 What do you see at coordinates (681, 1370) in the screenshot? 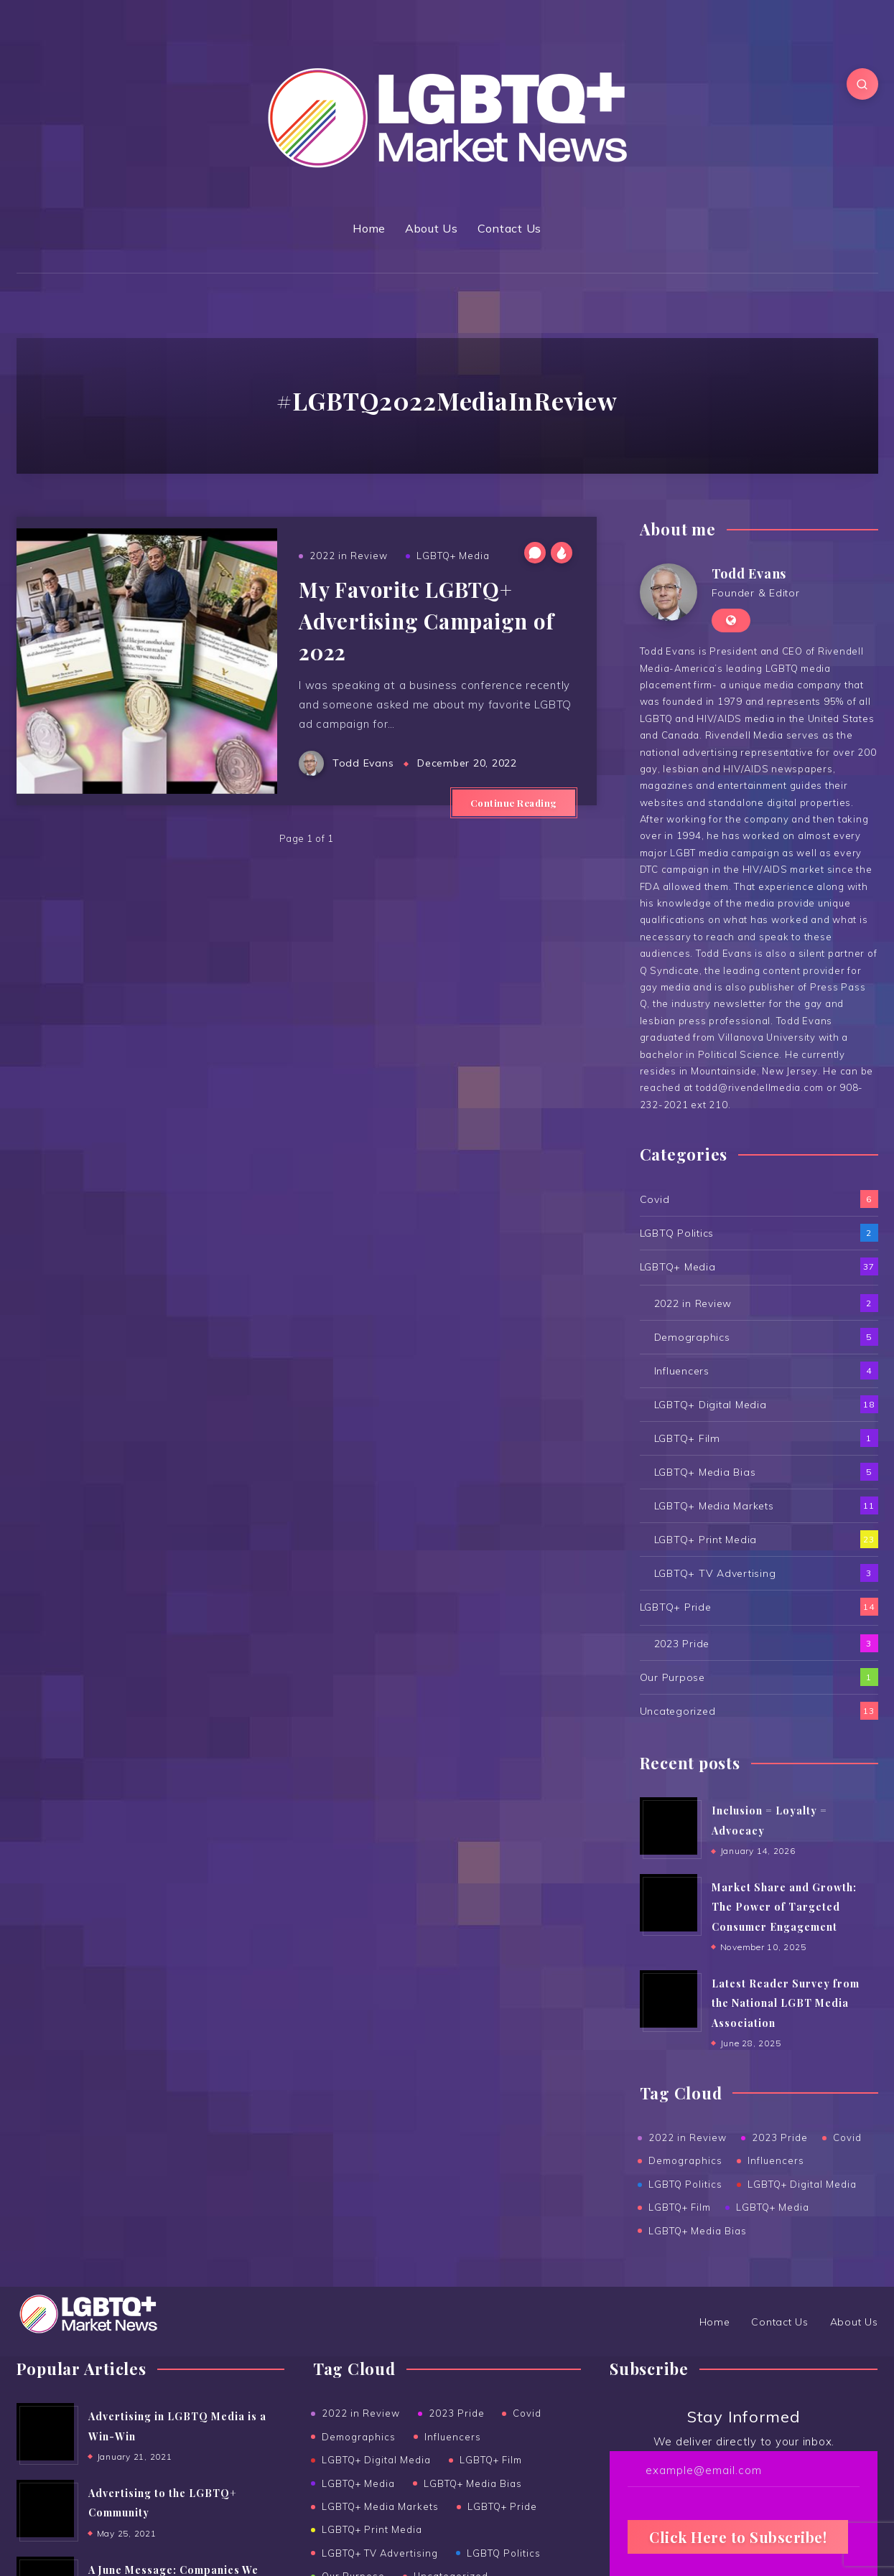
I see `Influencers` at bounding box center [681, 1370].